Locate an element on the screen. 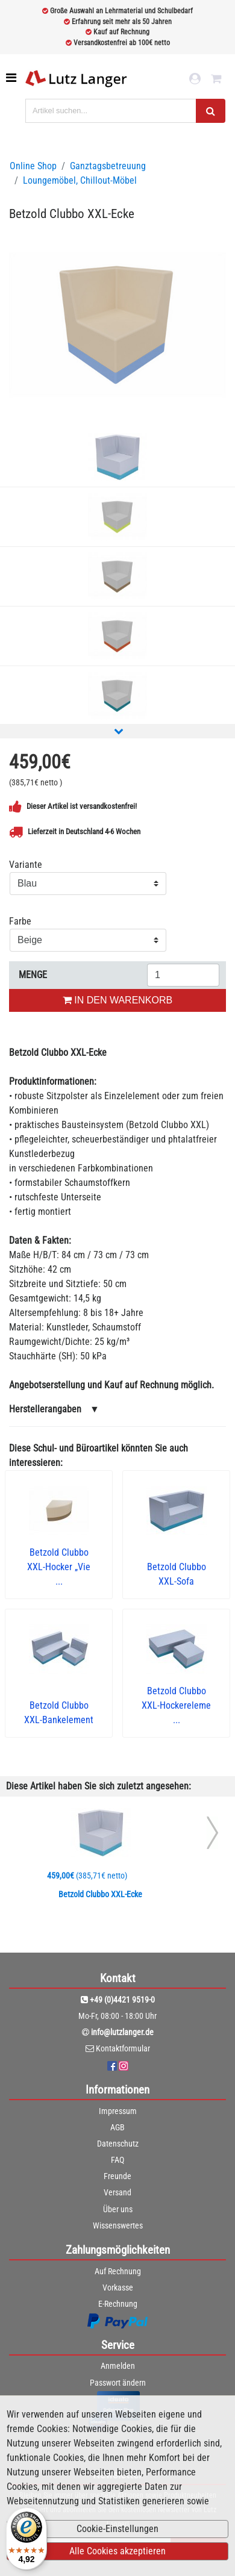 The height and width of the screenshot is (2576, 235). Wissenswertes is located at coordinates (118, 2225).